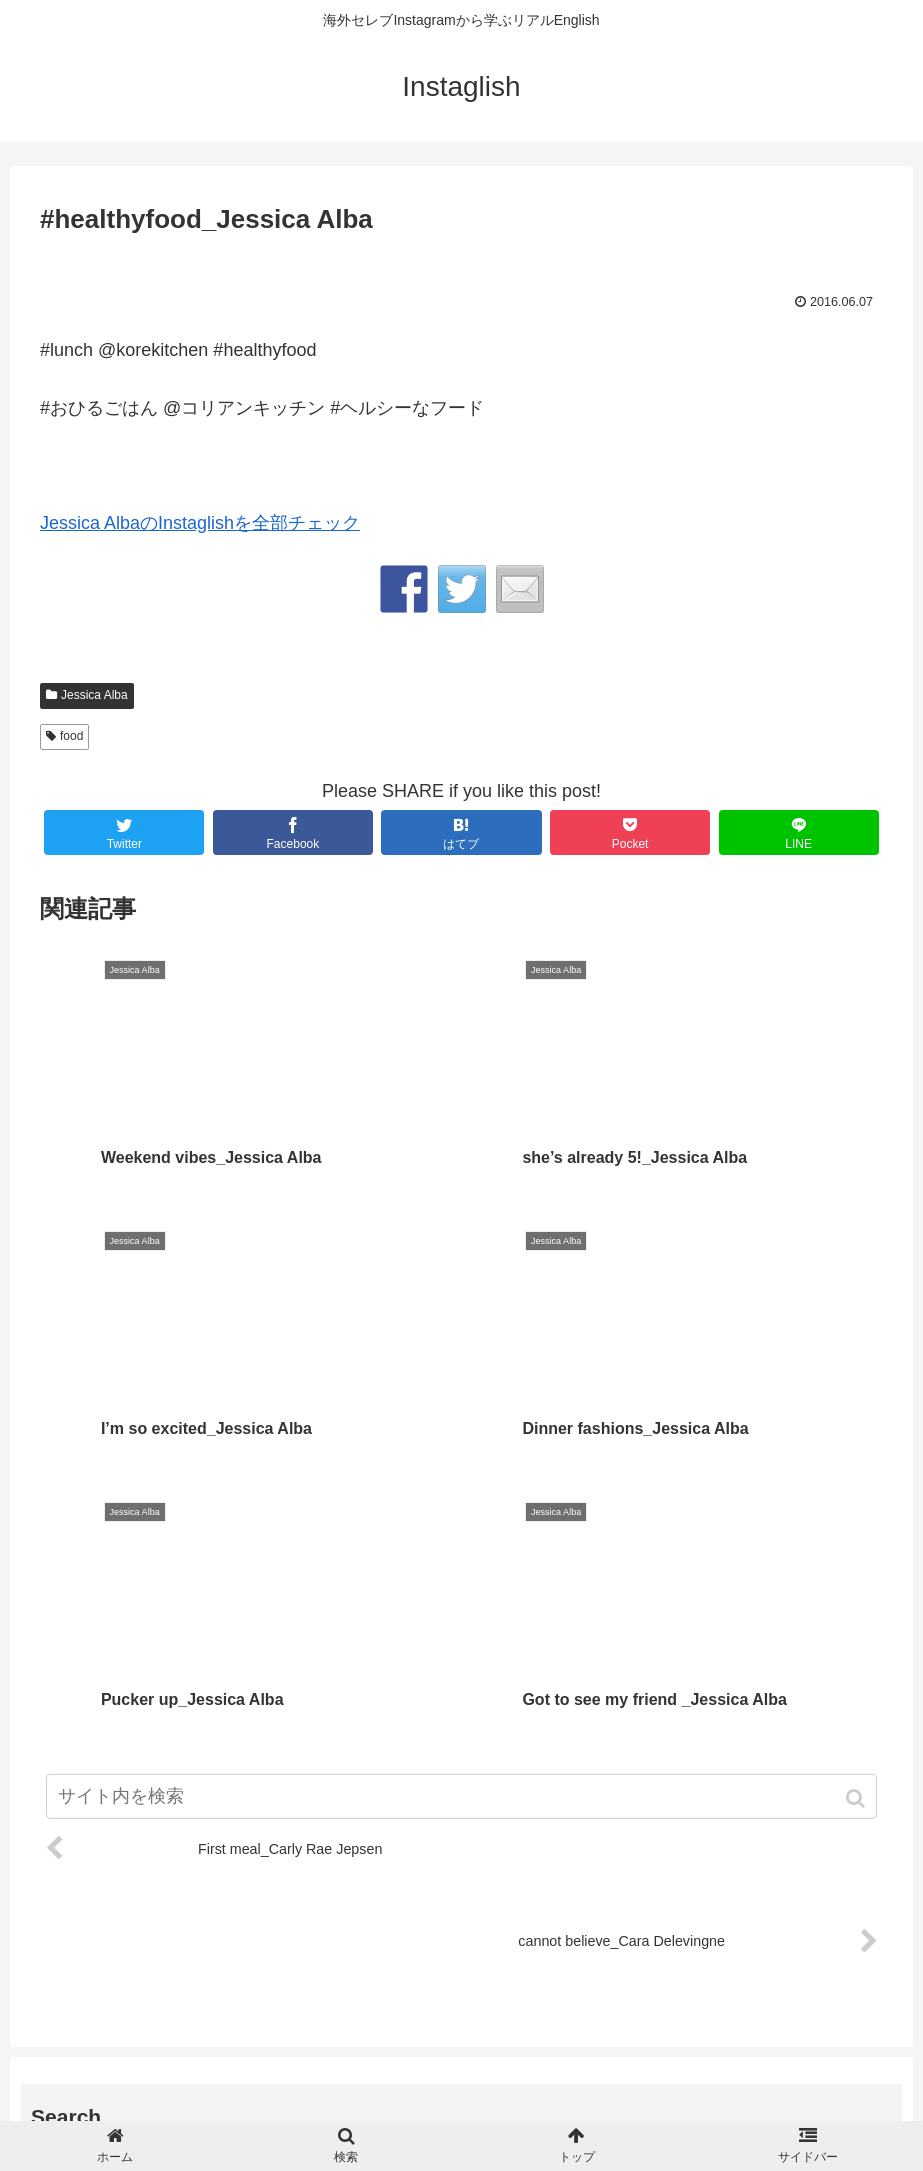 This screenshot has height=2171, width=923. I want to click on [button], so click(882, 1922).